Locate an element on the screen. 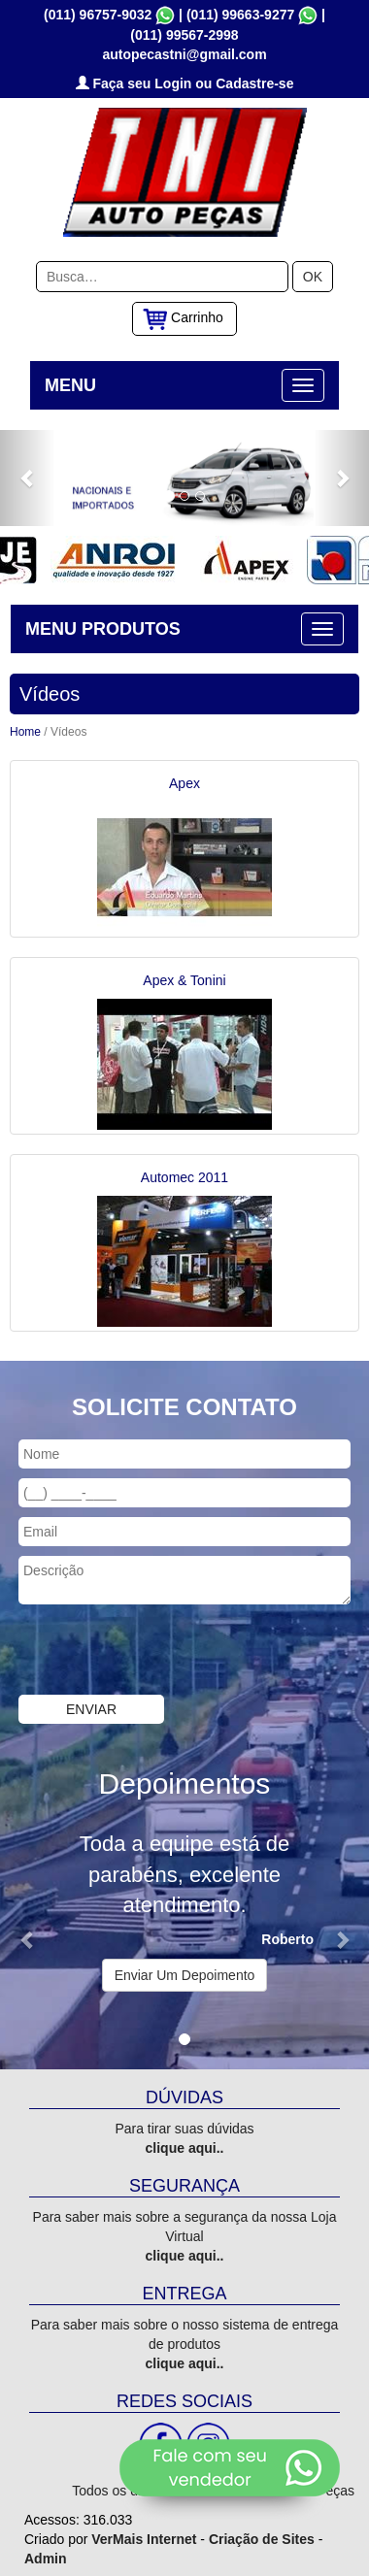 The image size is (369, 2576). Home is located at coordinates (25, 730).